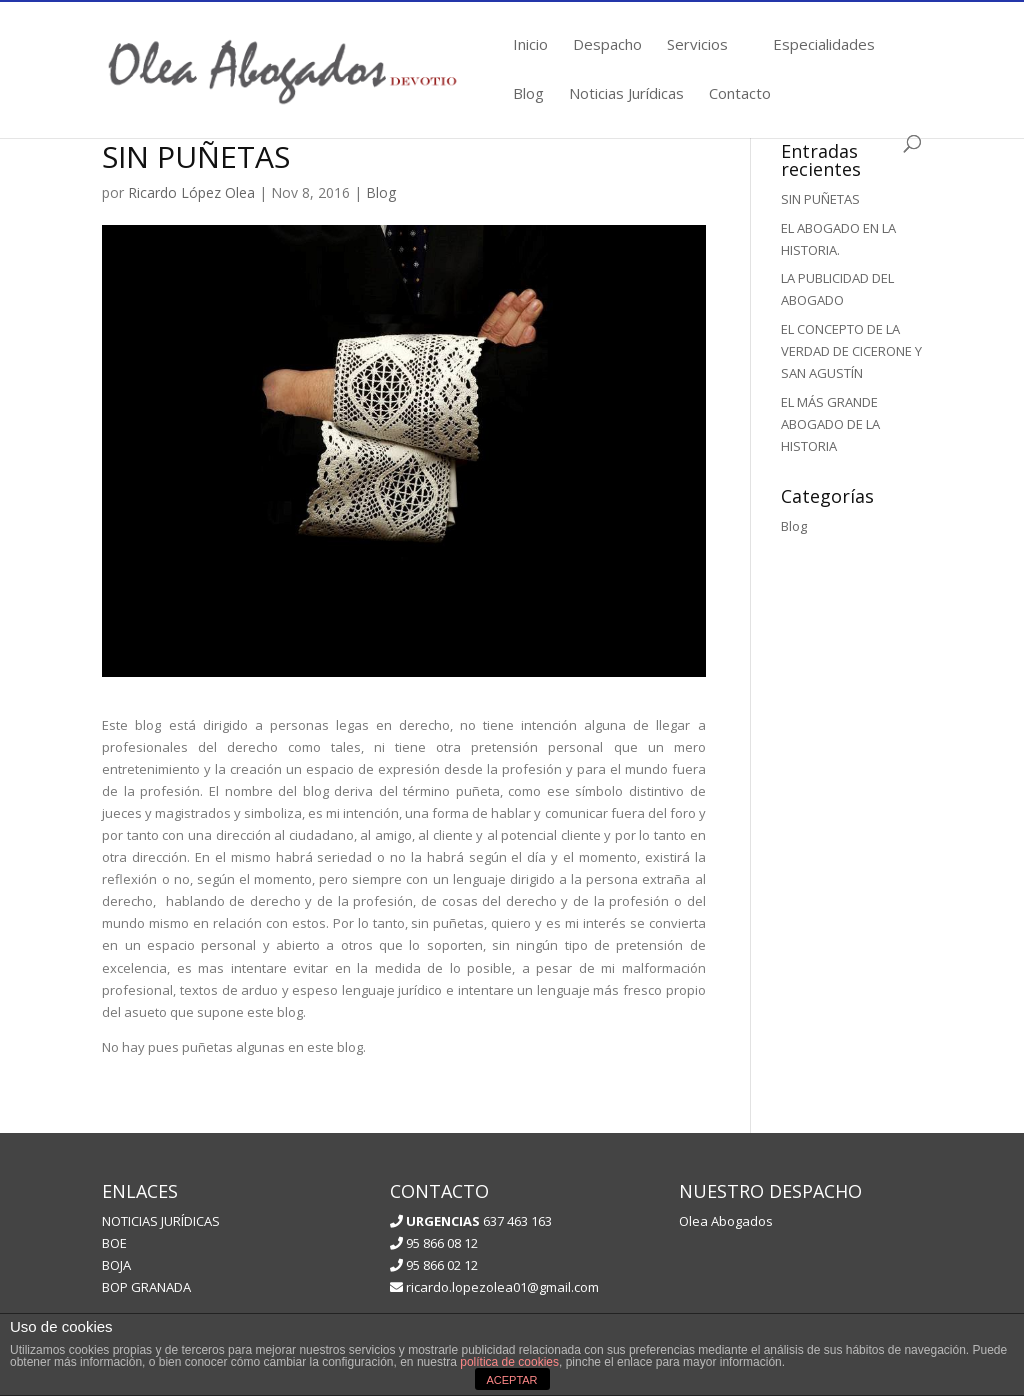 The width and height of the screenshot is (1024, 1396). I want to click on Olea Abogados, so click(726, 1221).